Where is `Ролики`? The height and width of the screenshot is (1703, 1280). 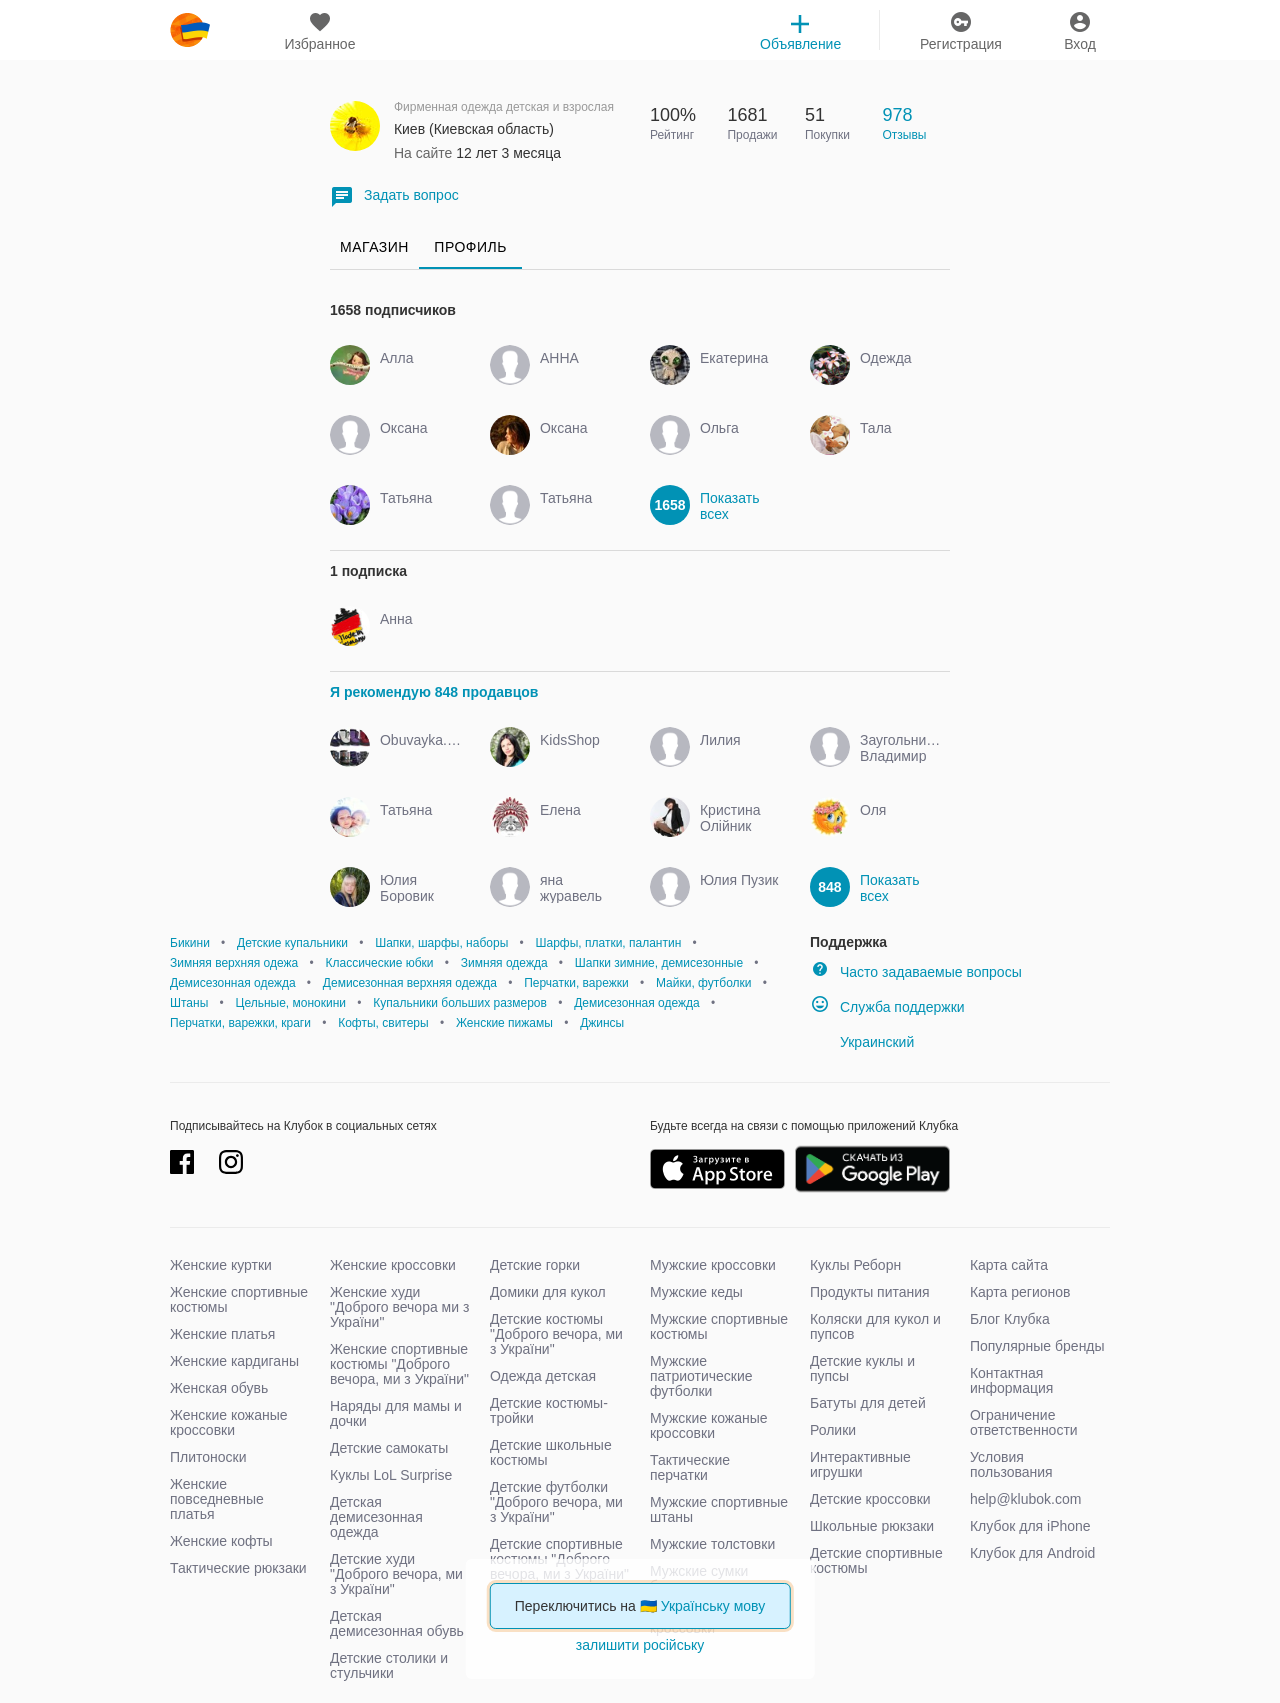
Ролики is located at coordinates (833, 1430).